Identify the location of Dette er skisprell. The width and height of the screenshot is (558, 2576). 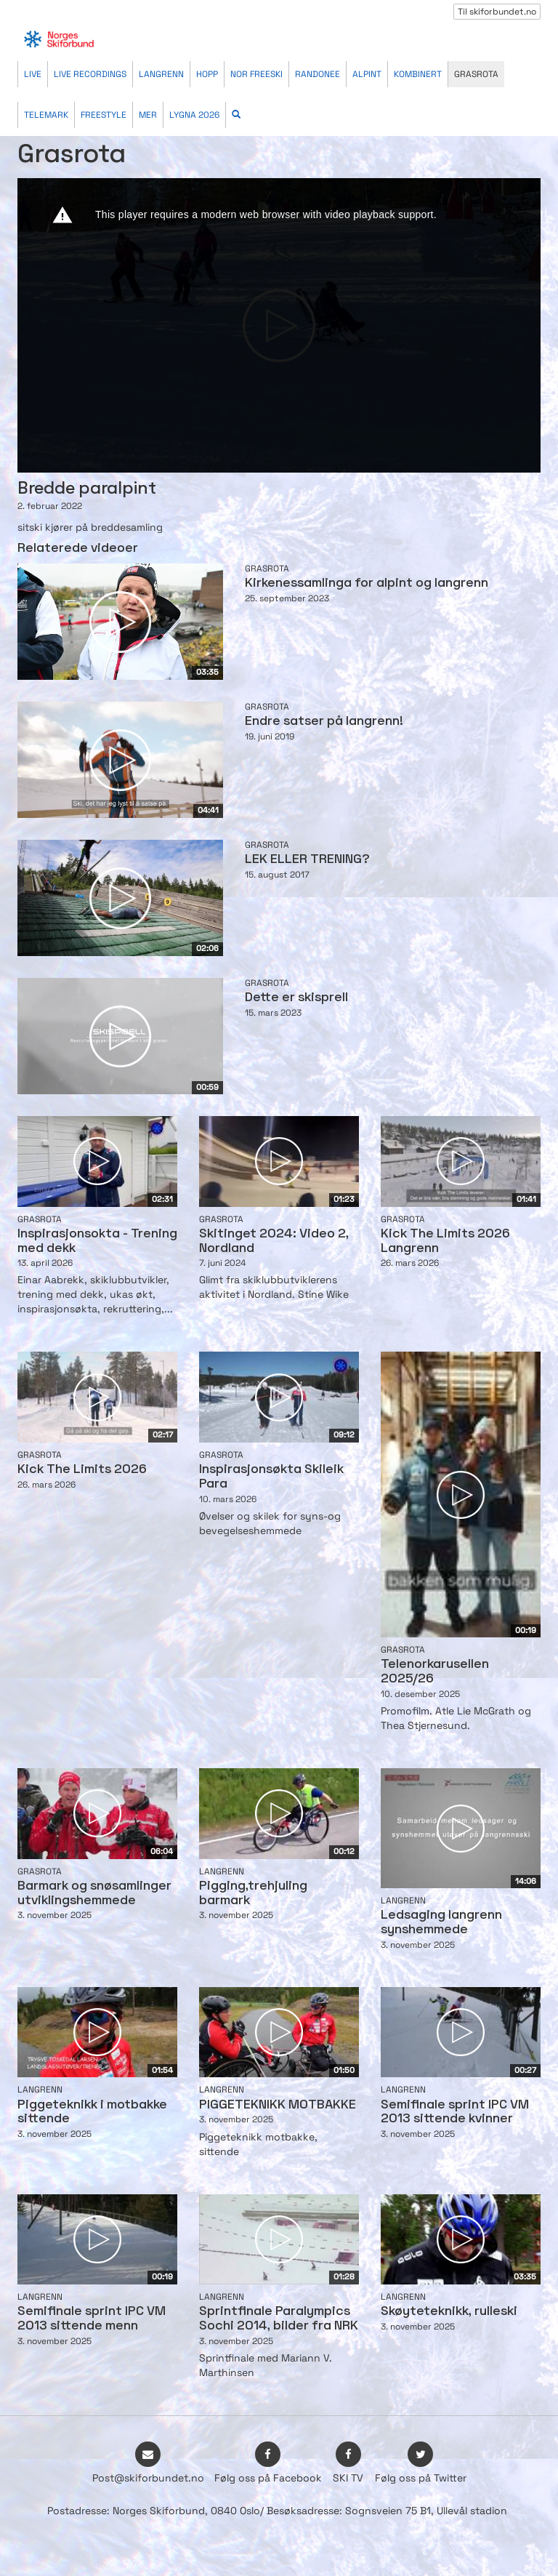
(296, 998).